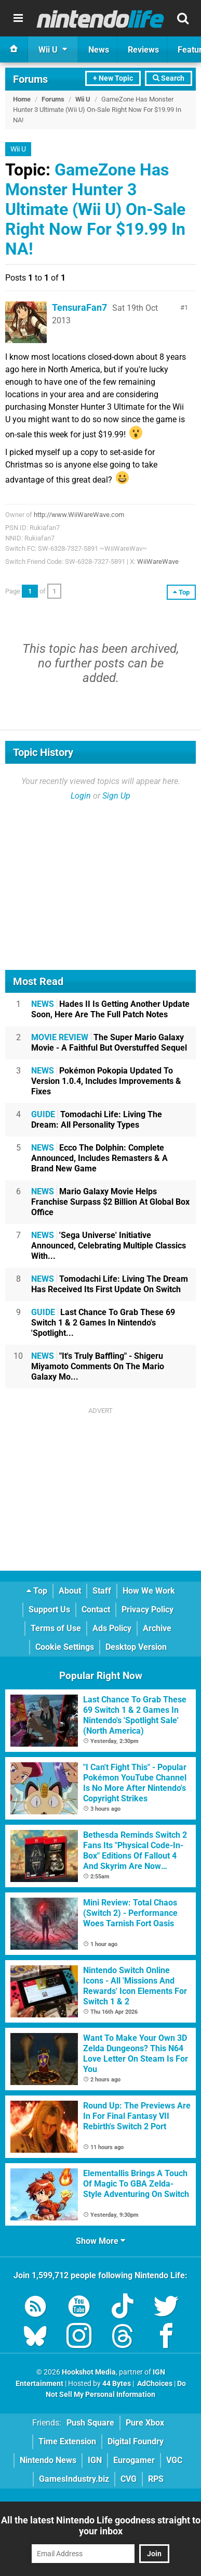  Describe the element at coordinates (158, 561) in the screenshot. I see `WiiWareWave` at that location.